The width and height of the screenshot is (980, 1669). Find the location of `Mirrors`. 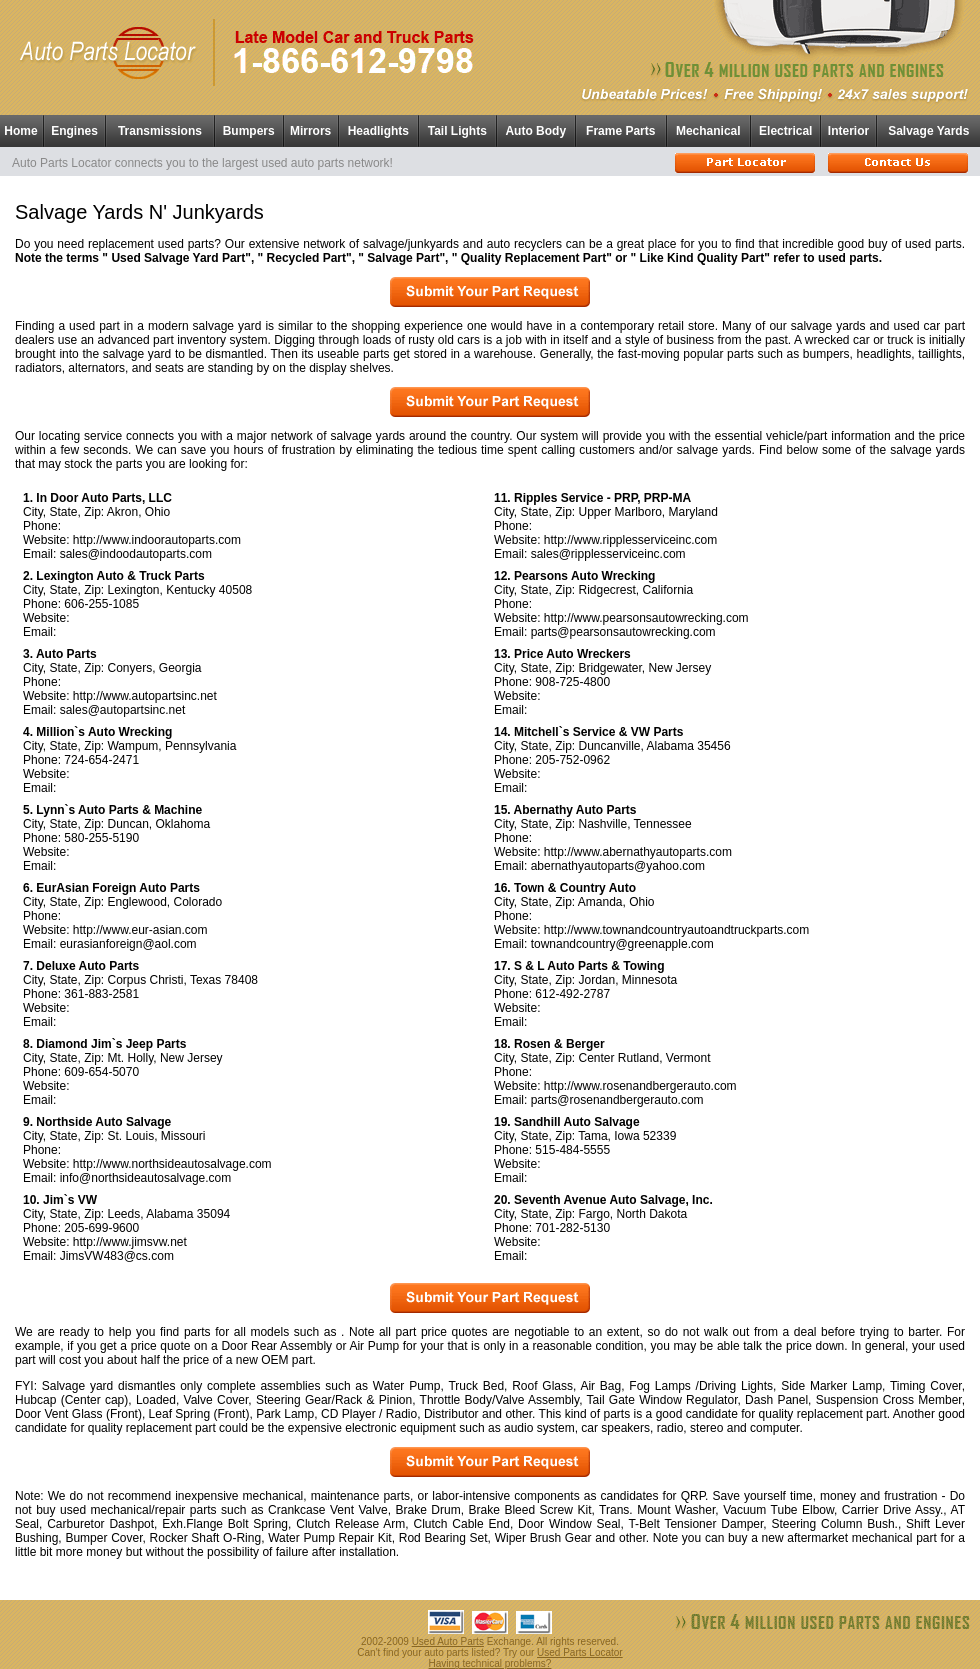

Mirrors is located at coordinates (310, 131).